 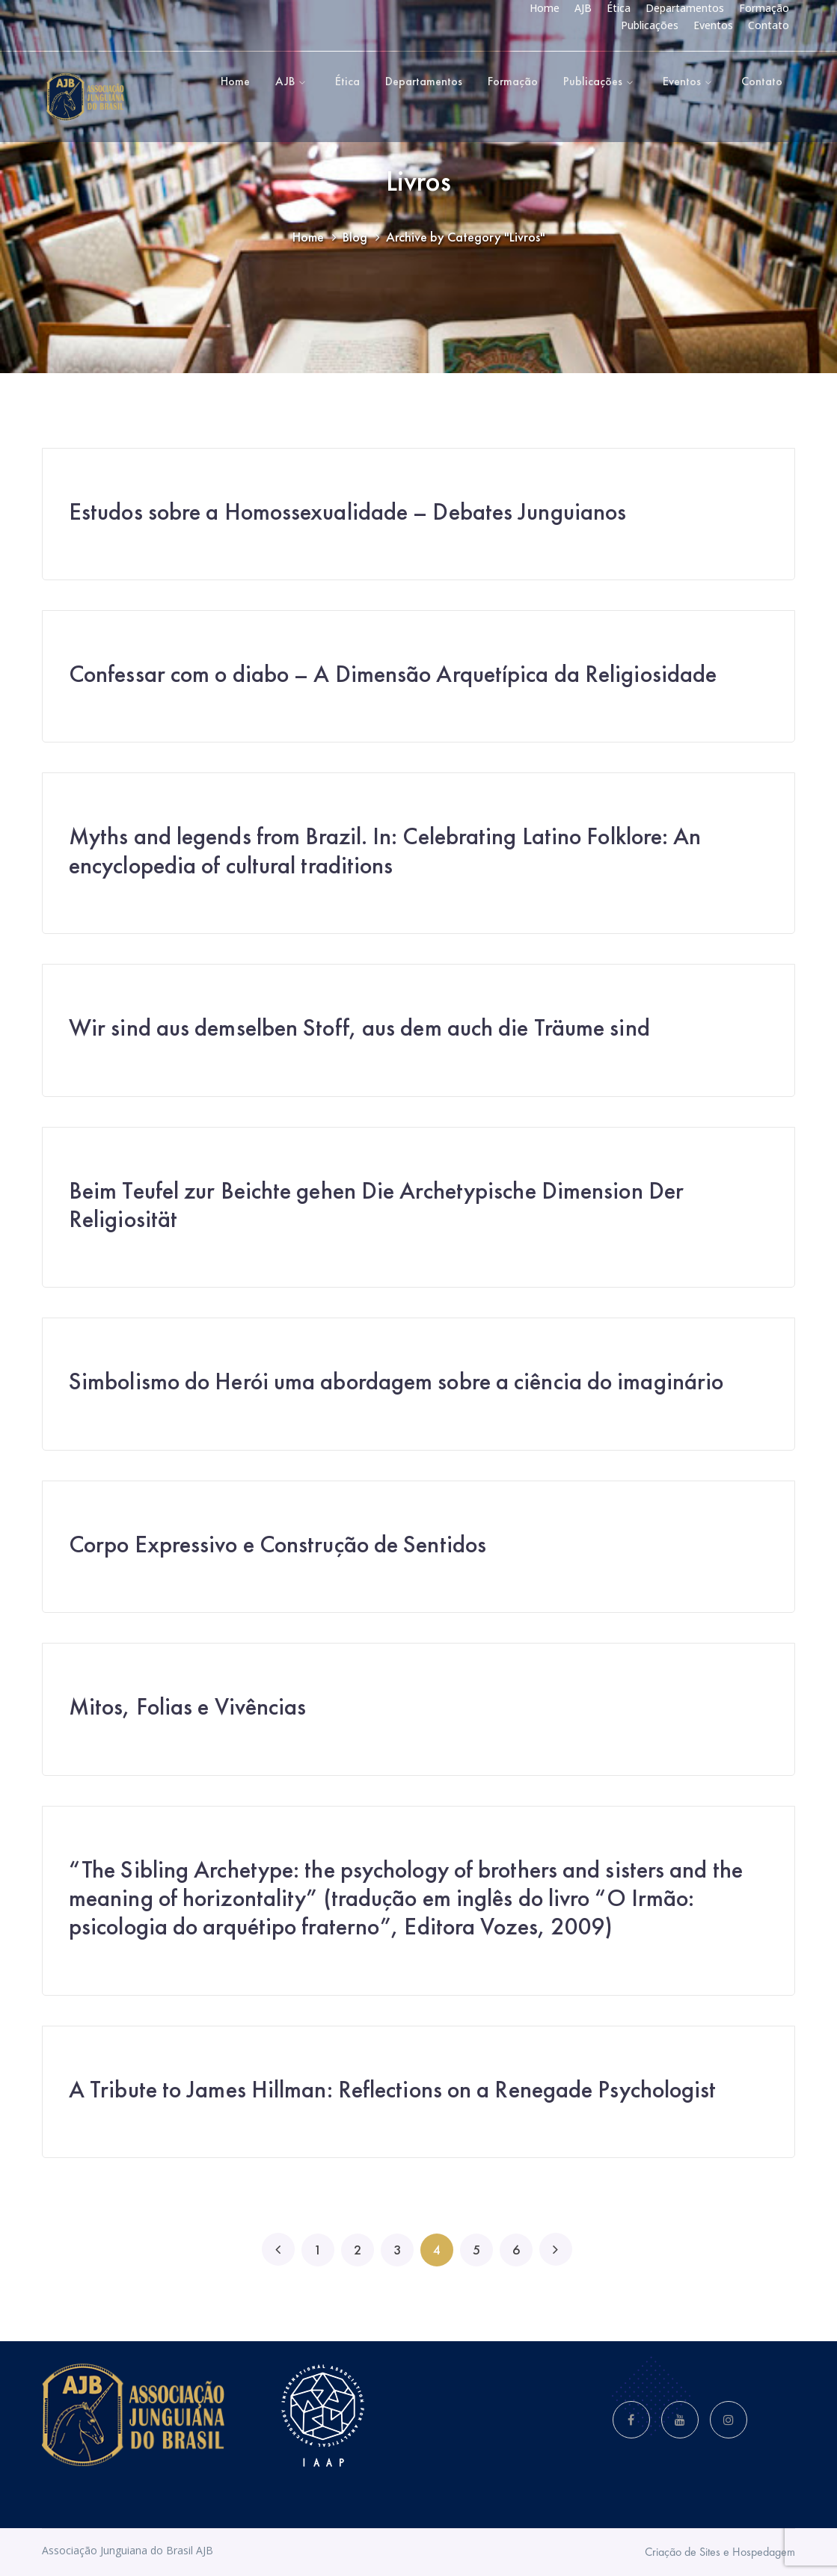 I want to click on AJB, so click(x=583, y=8).